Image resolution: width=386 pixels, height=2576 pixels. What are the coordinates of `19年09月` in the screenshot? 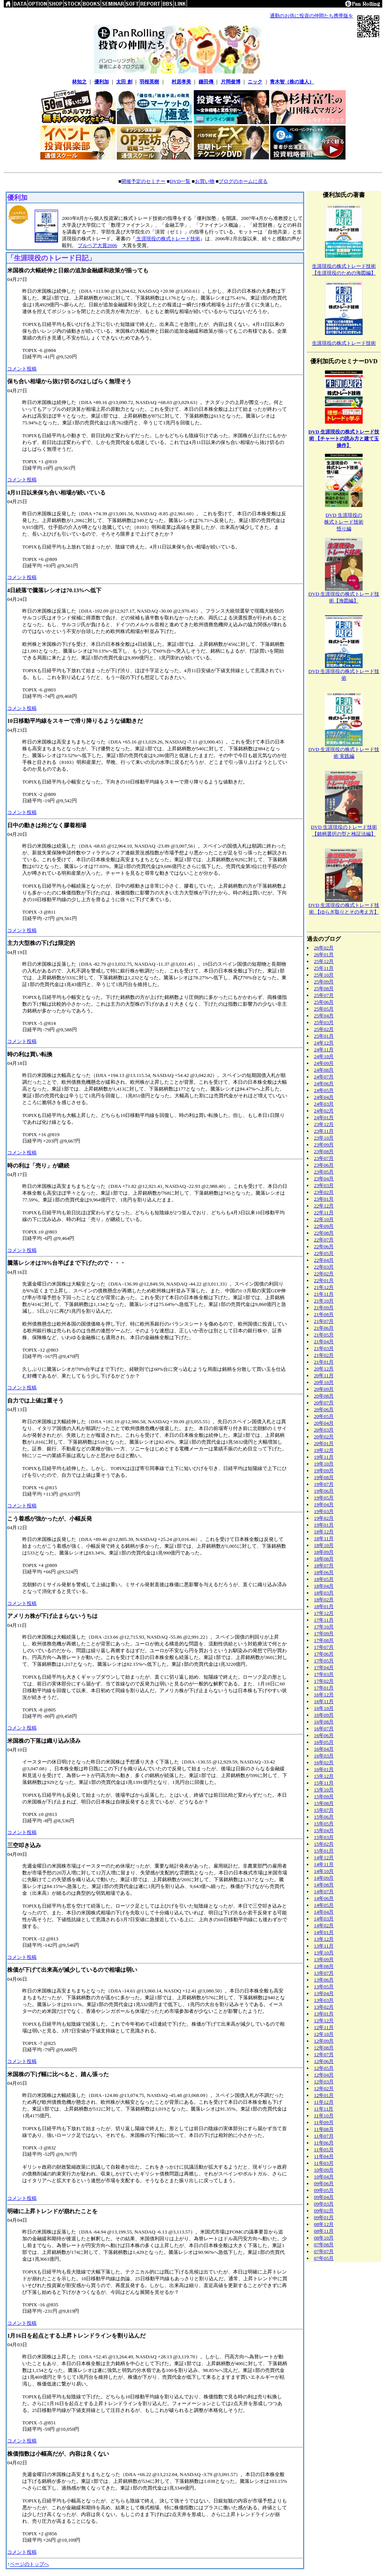 It's located at (324, 1470).